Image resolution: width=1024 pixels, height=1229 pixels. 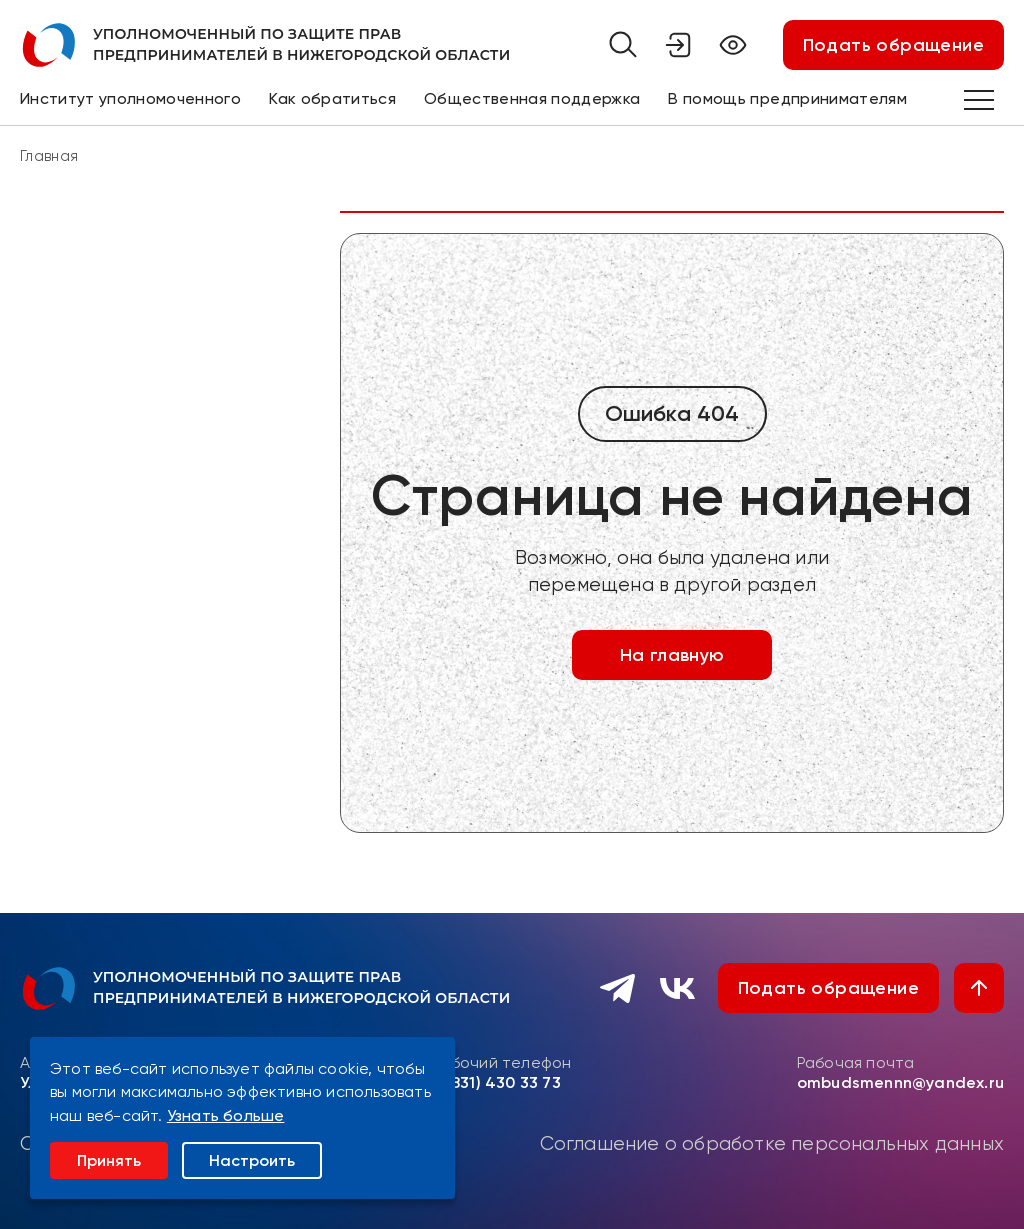 I want to click on 8 (831) 430 33 73, so click(x=496, y=1082).